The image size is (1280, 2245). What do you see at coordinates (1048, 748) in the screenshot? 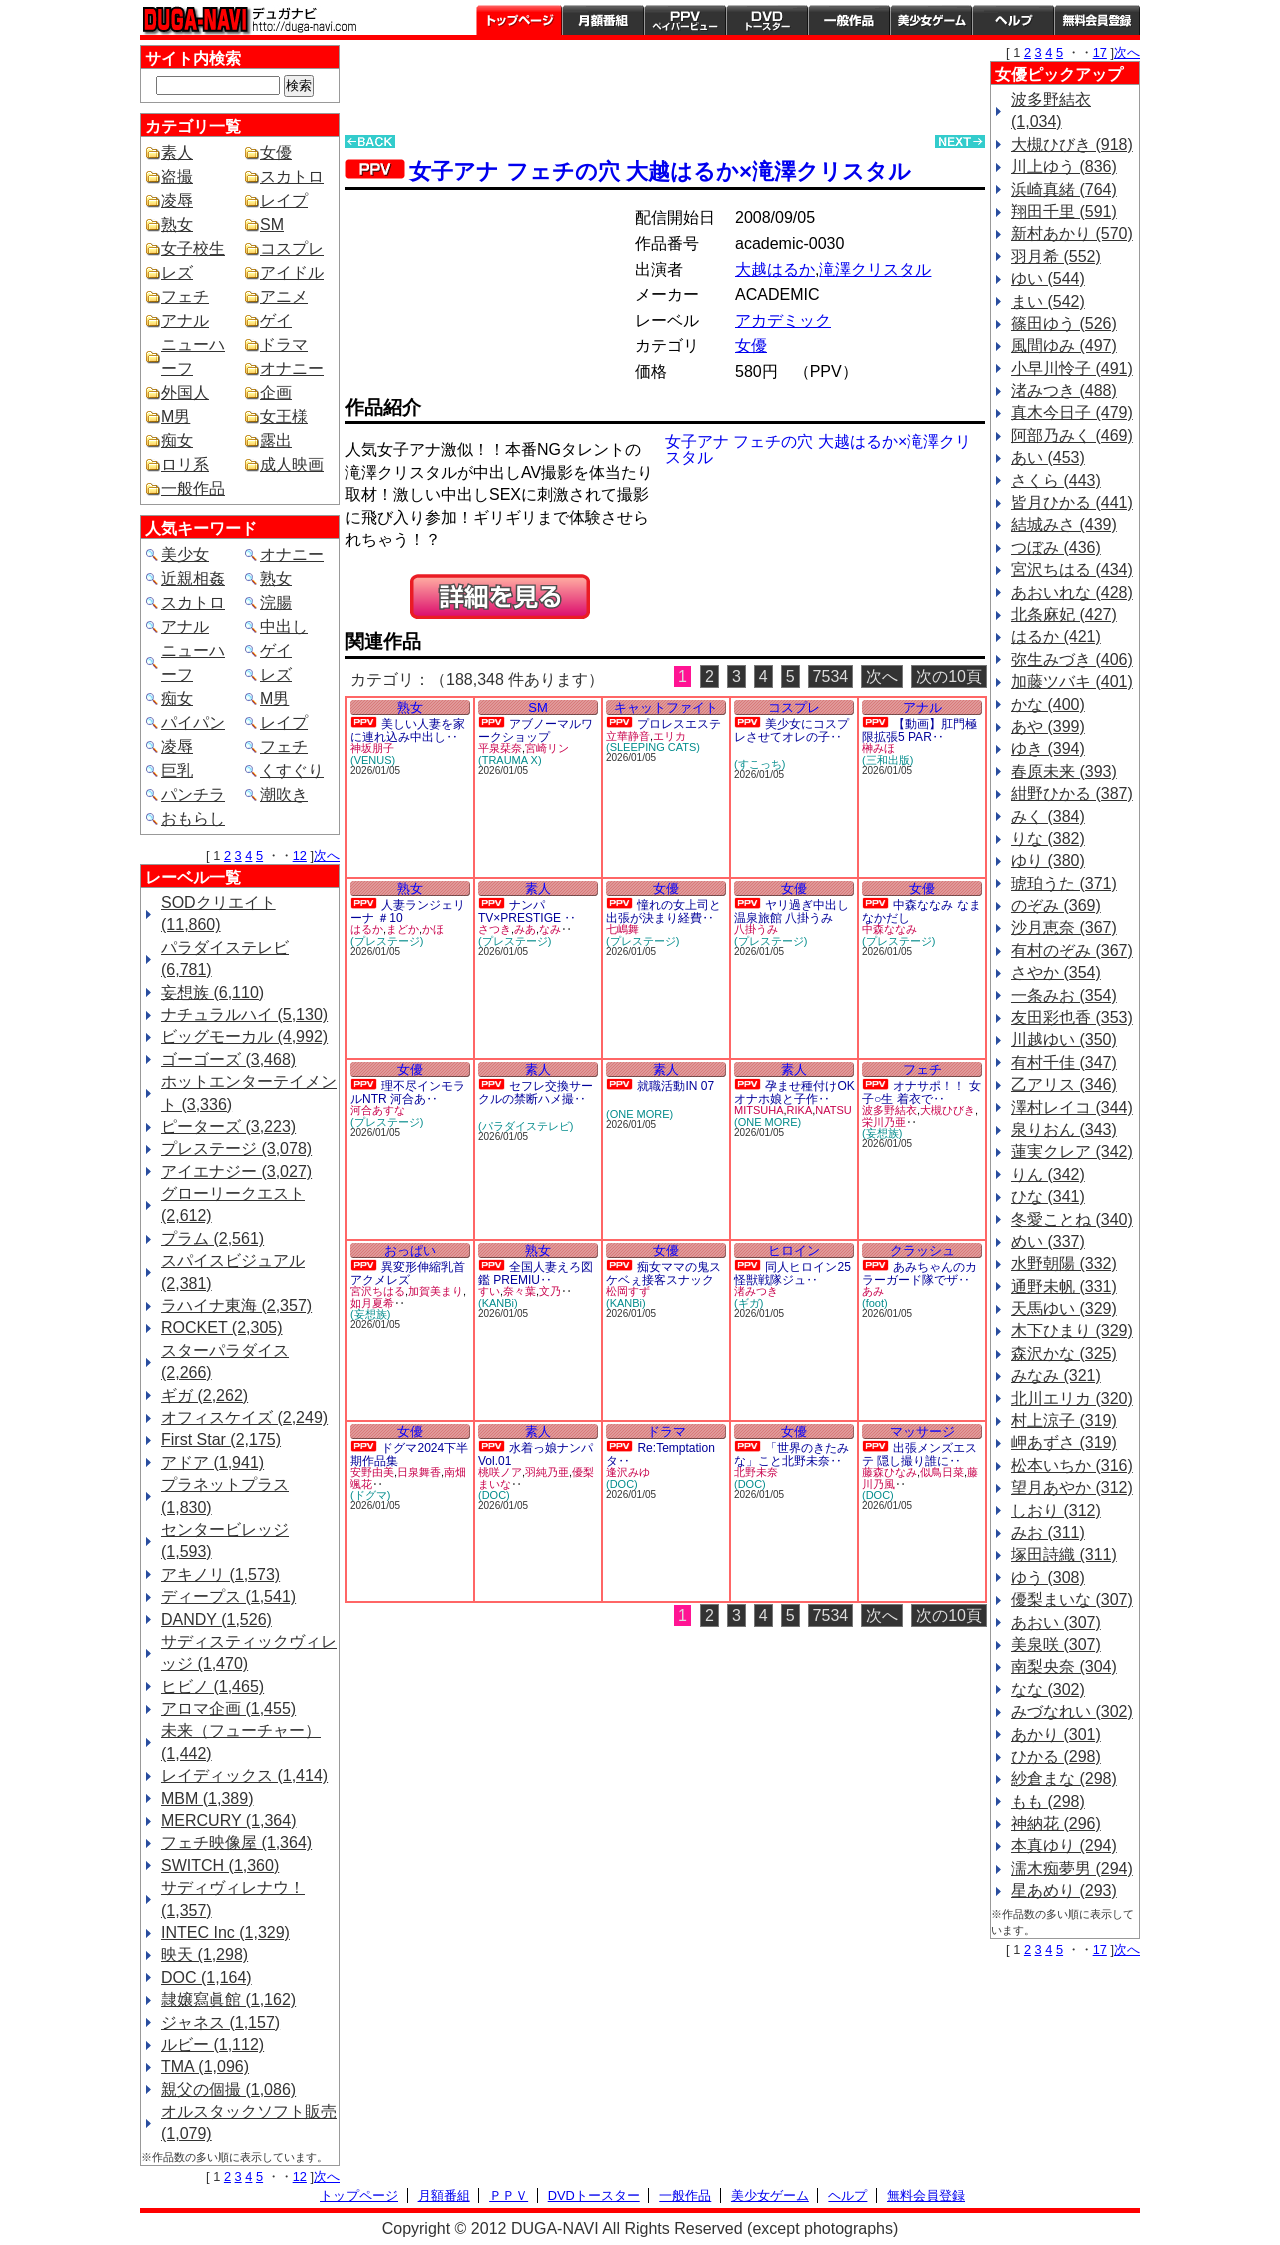
I see `ゆき (394)` at bounding box center [1048, 748].